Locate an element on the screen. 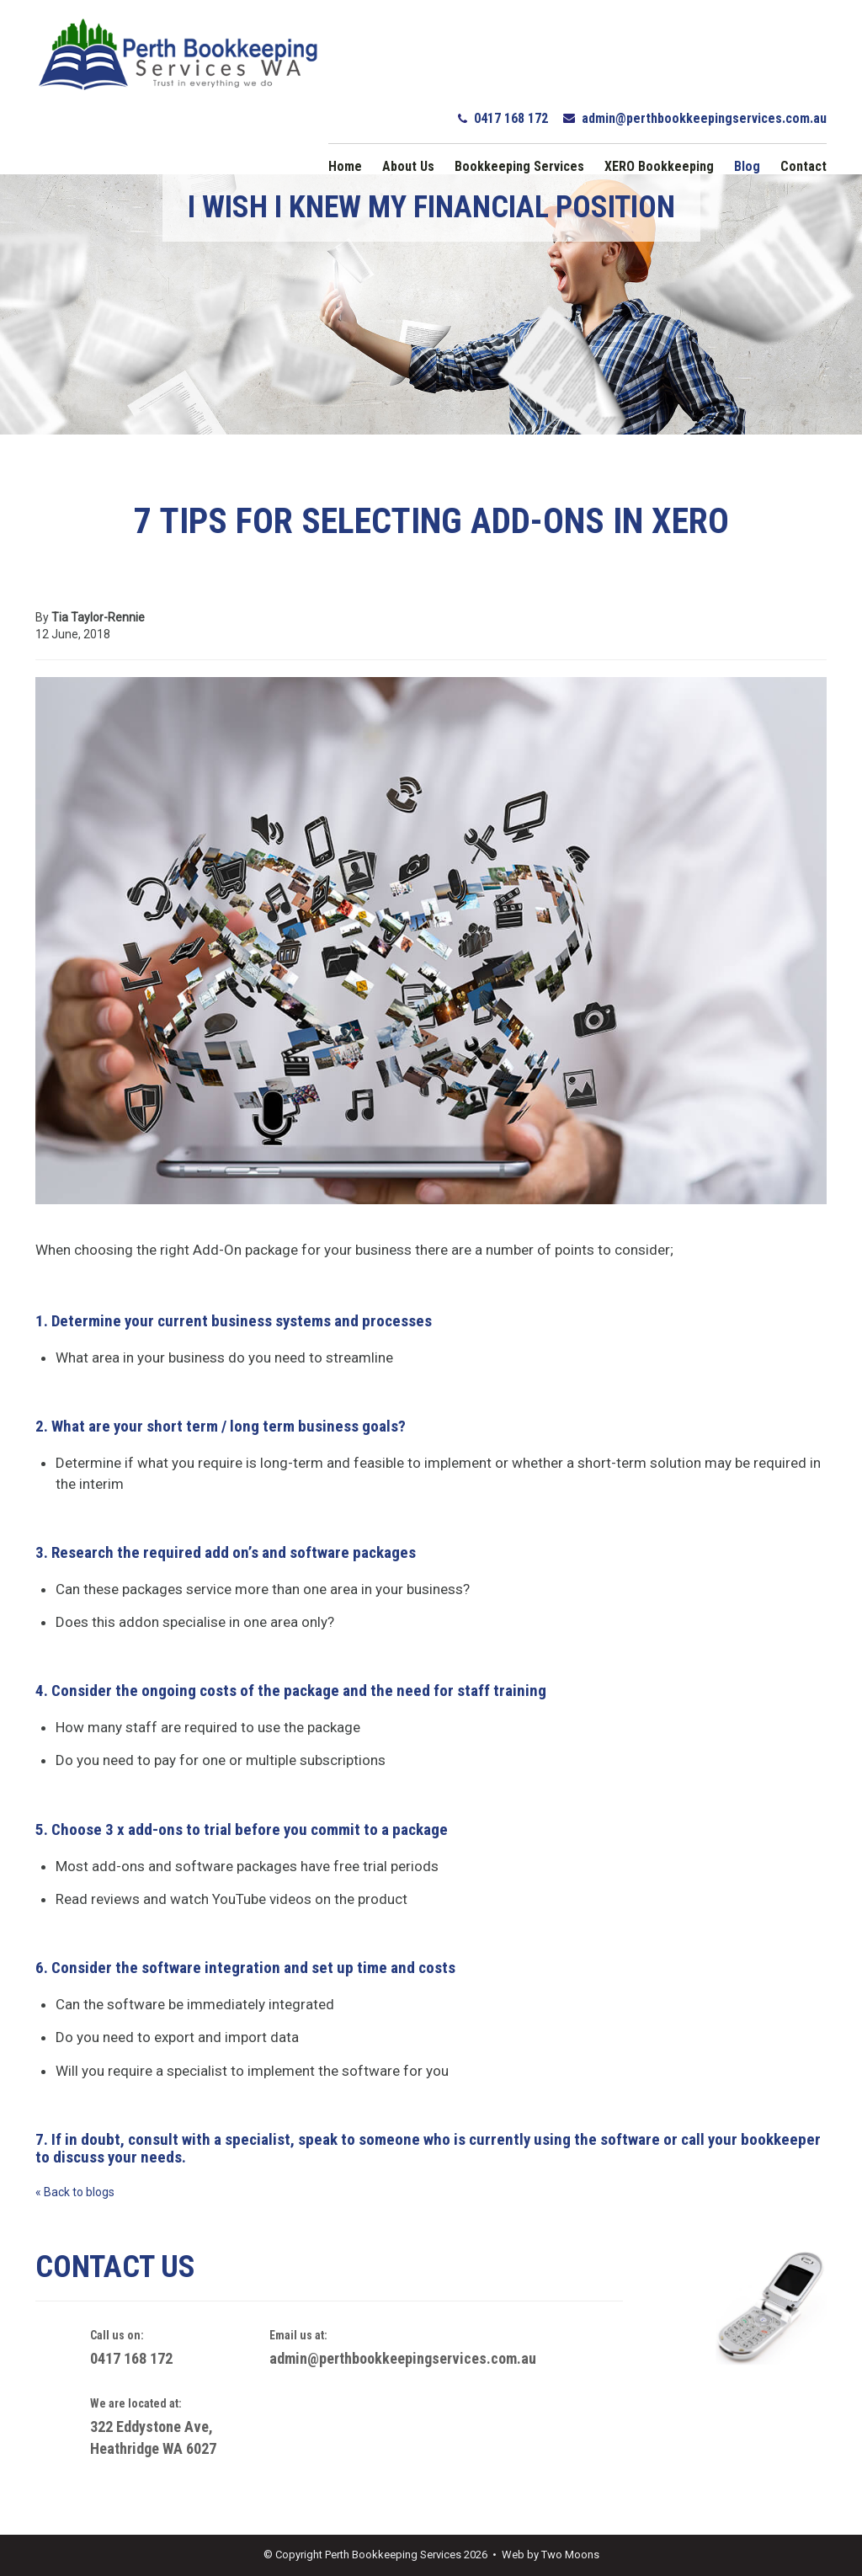 This screenshot has width=862, height=2576. Two Moons is located at coordinates (570, 2554).